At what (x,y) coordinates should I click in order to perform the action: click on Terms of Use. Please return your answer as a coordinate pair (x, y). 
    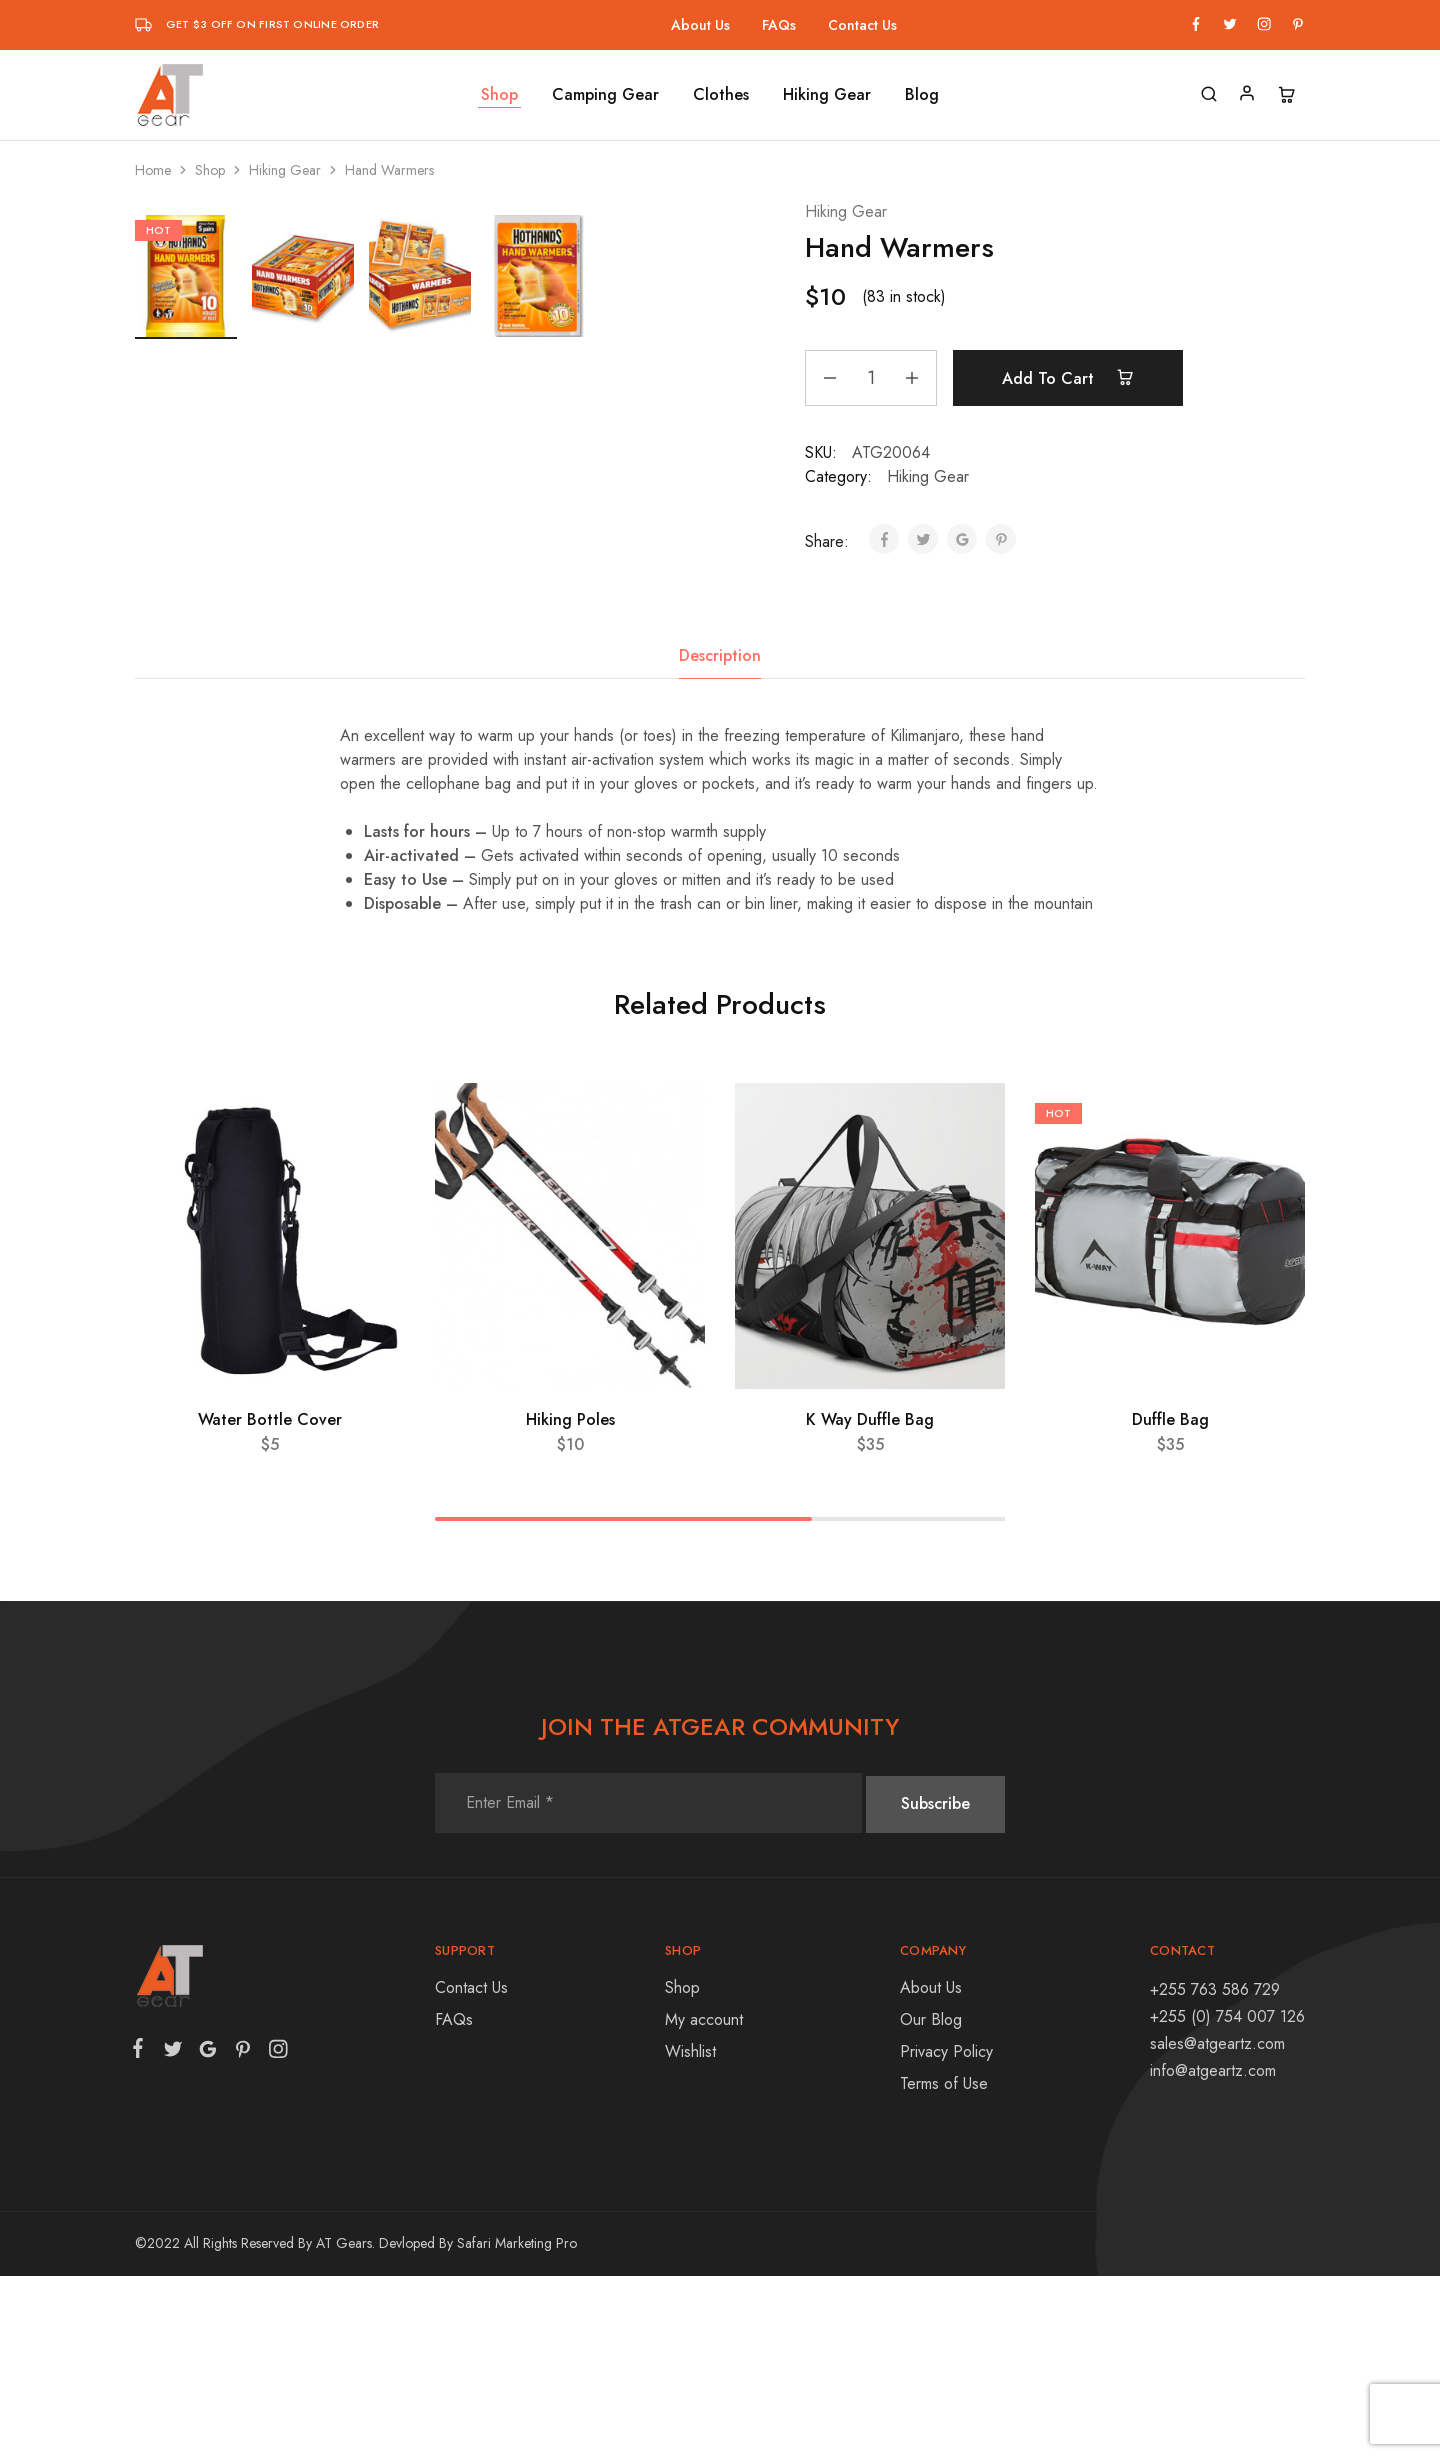
    Looking at the image, I should click on (944, 2265).